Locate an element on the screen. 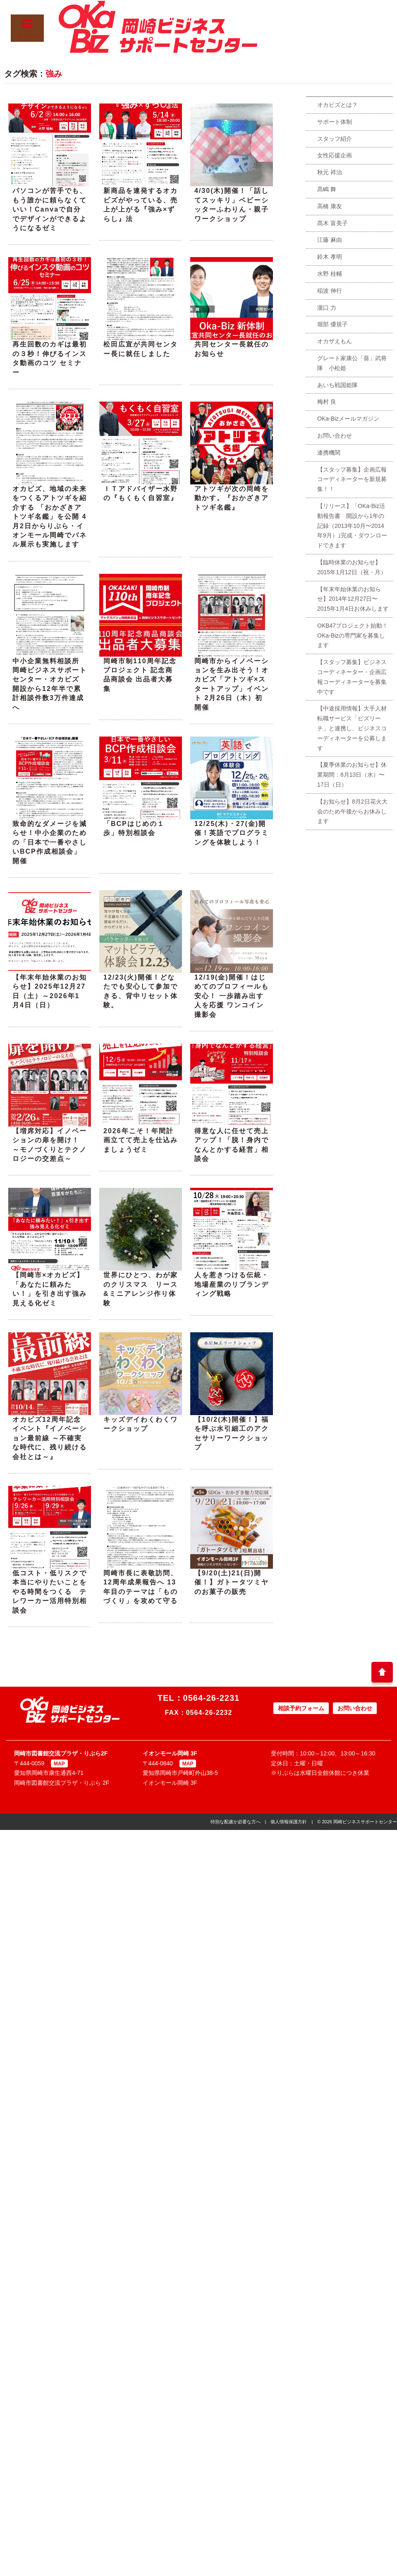  オカビズとは？ is located at coordinates (337, 104).